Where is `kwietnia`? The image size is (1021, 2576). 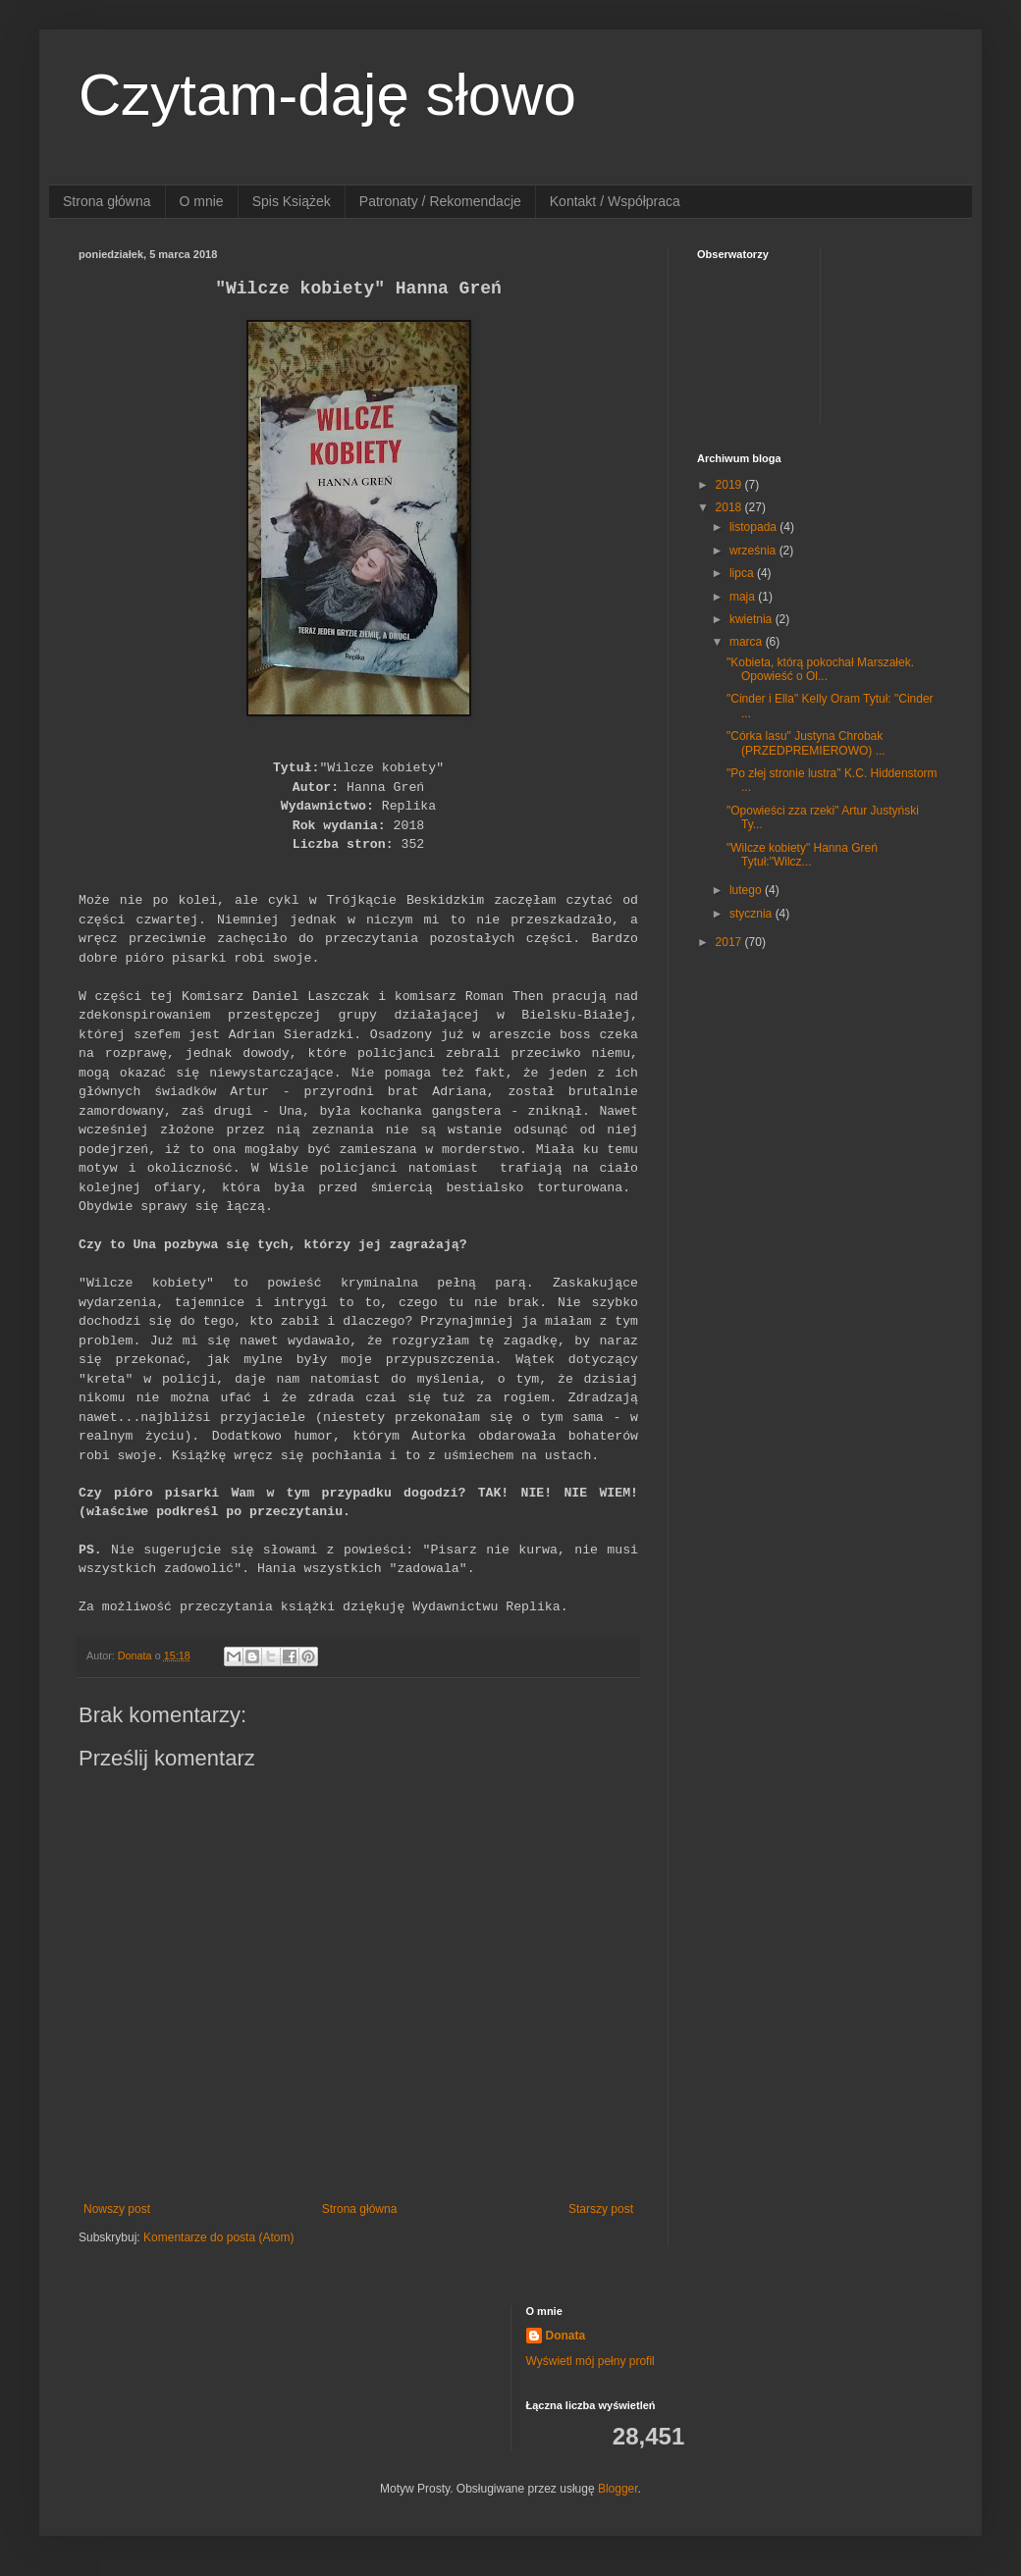 kwietnia is located at coordinates (752, 619).